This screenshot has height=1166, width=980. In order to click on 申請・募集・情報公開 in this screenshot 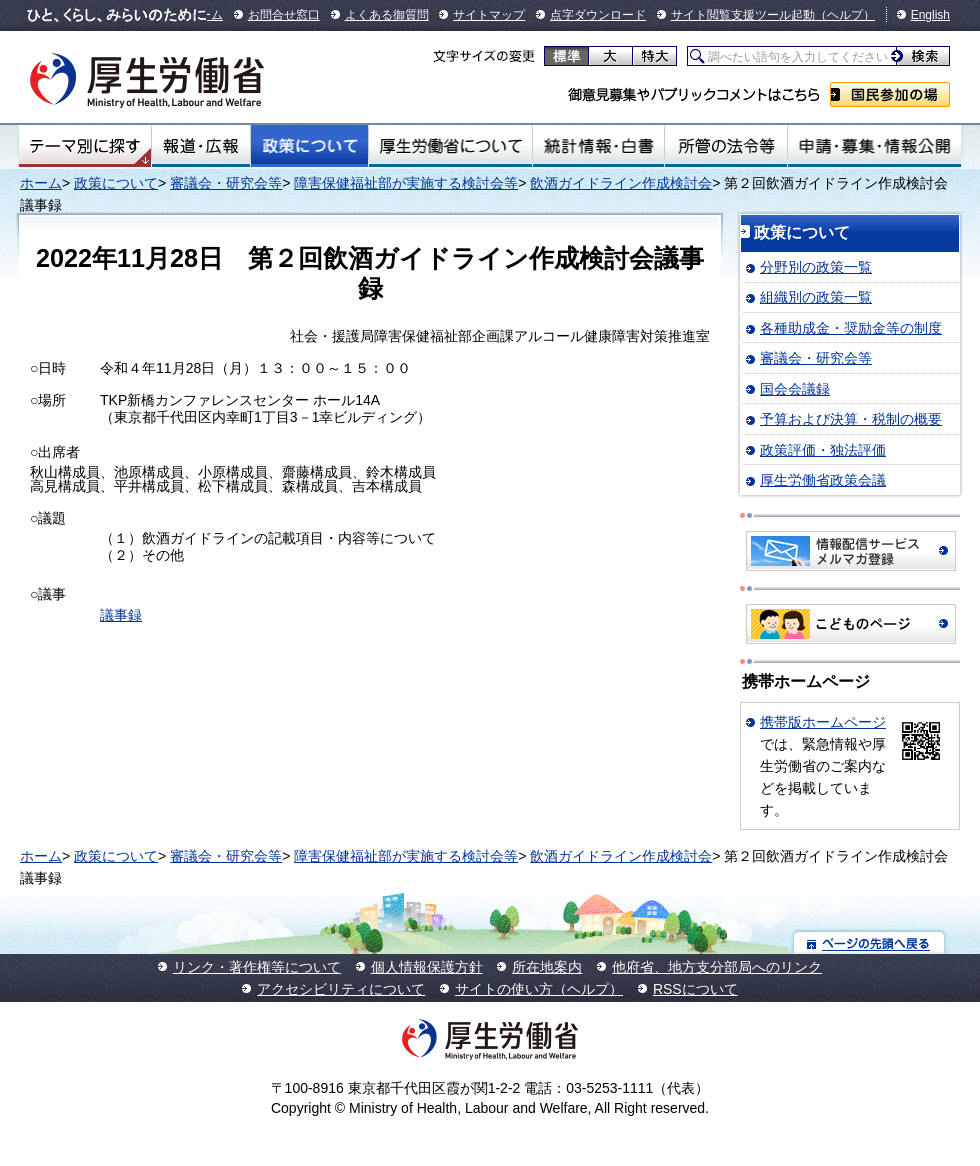, I will do `click(874, 146)`.